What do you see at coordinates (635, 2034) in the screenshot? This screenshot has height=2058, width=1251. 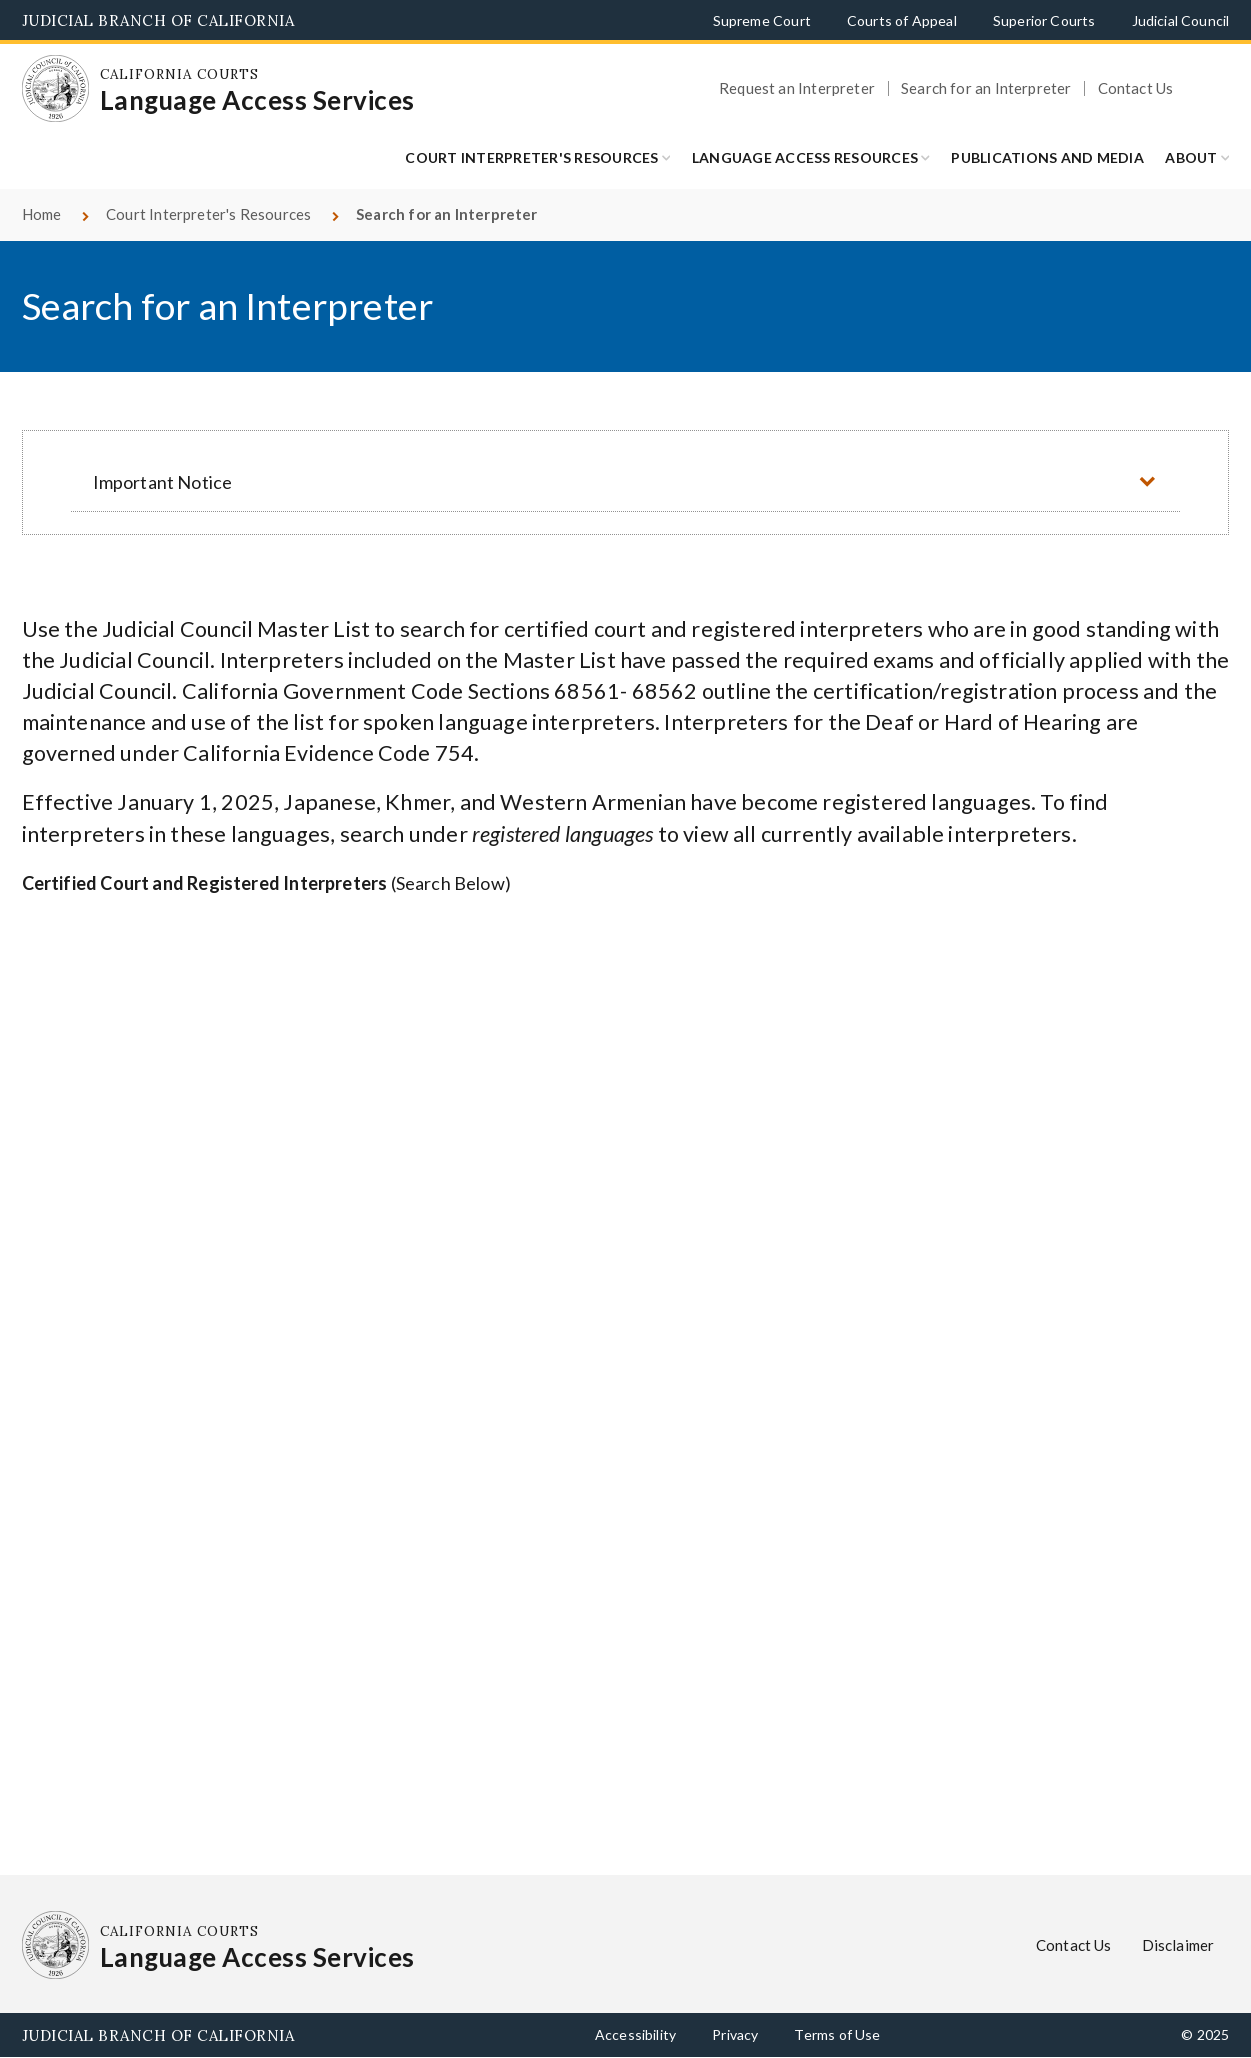 I see `Accessibility` at bounding box center [635, 2034].